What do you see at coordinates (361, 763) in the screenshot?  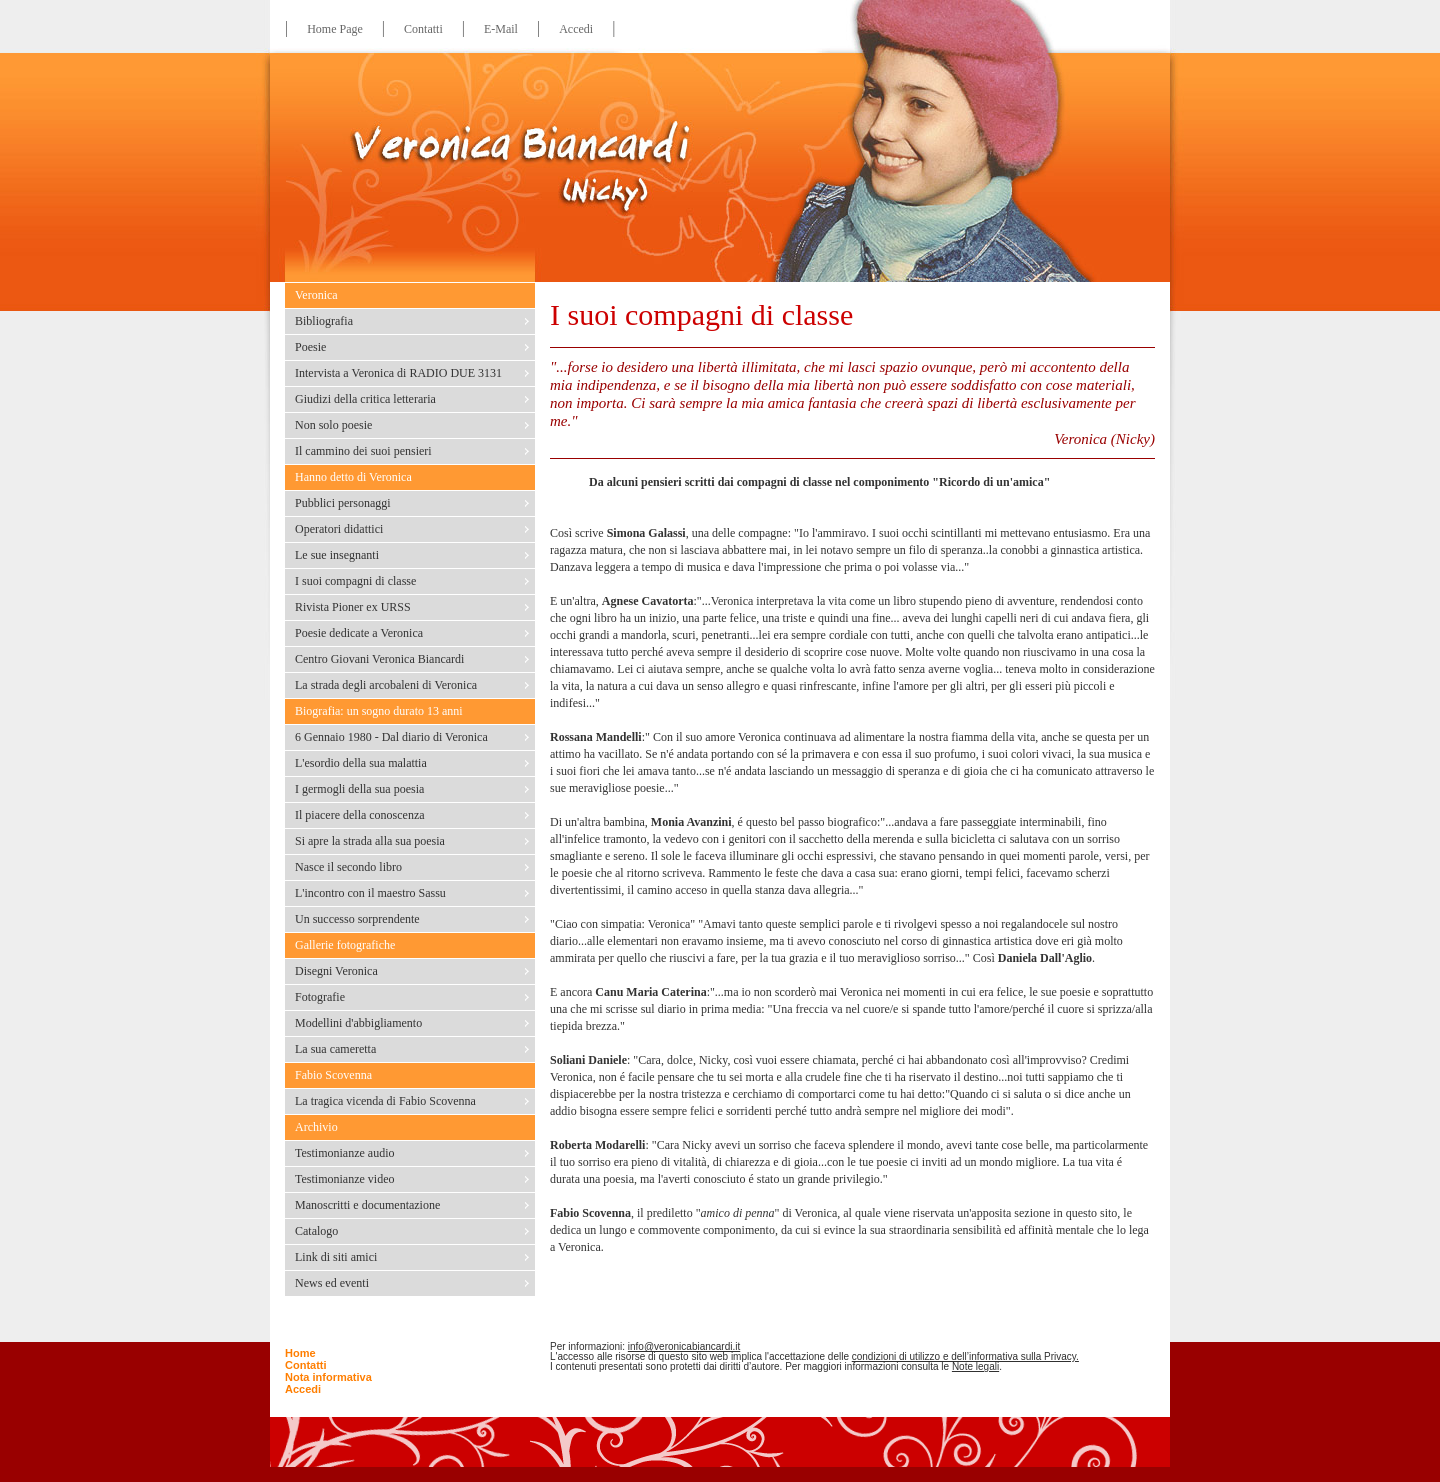 I see `L'esordio della sua malattia` at bounding box center [361, 763].